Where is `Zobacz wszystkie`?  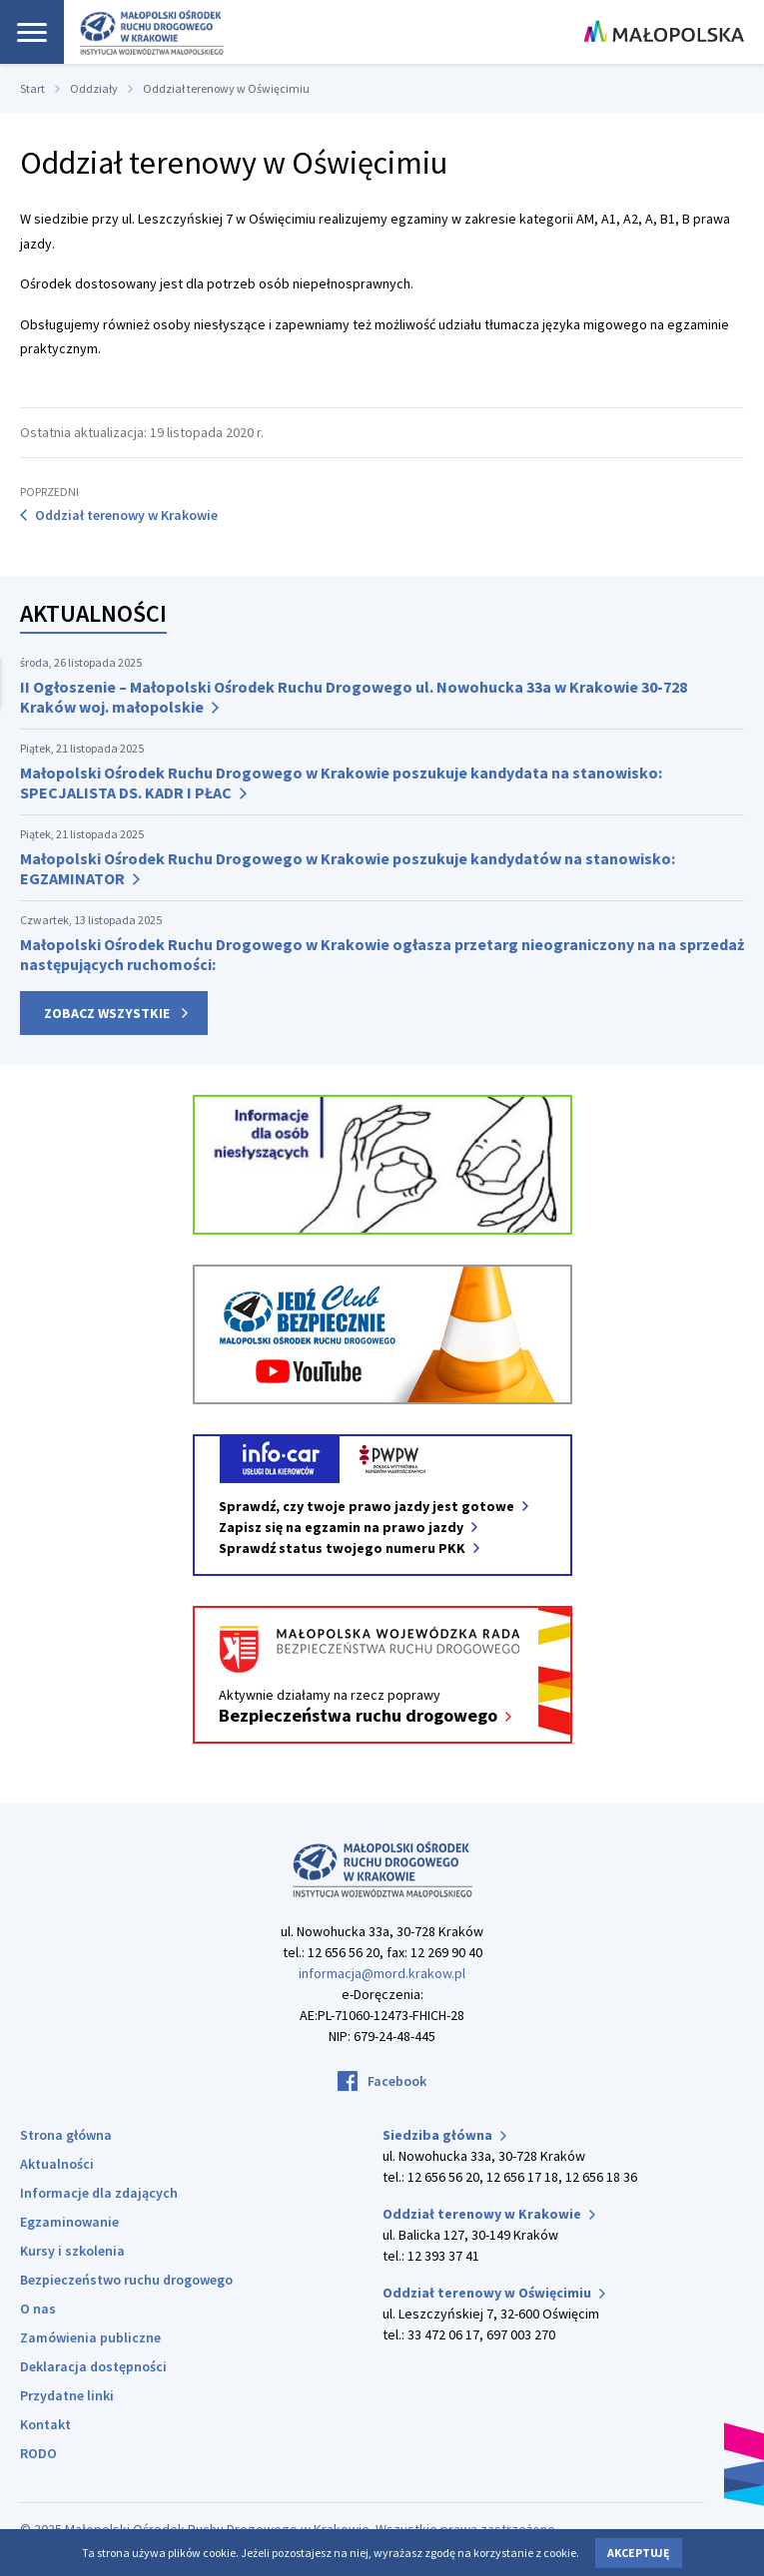
Zobacz wszystkie is located at coordinates (107, 1013).